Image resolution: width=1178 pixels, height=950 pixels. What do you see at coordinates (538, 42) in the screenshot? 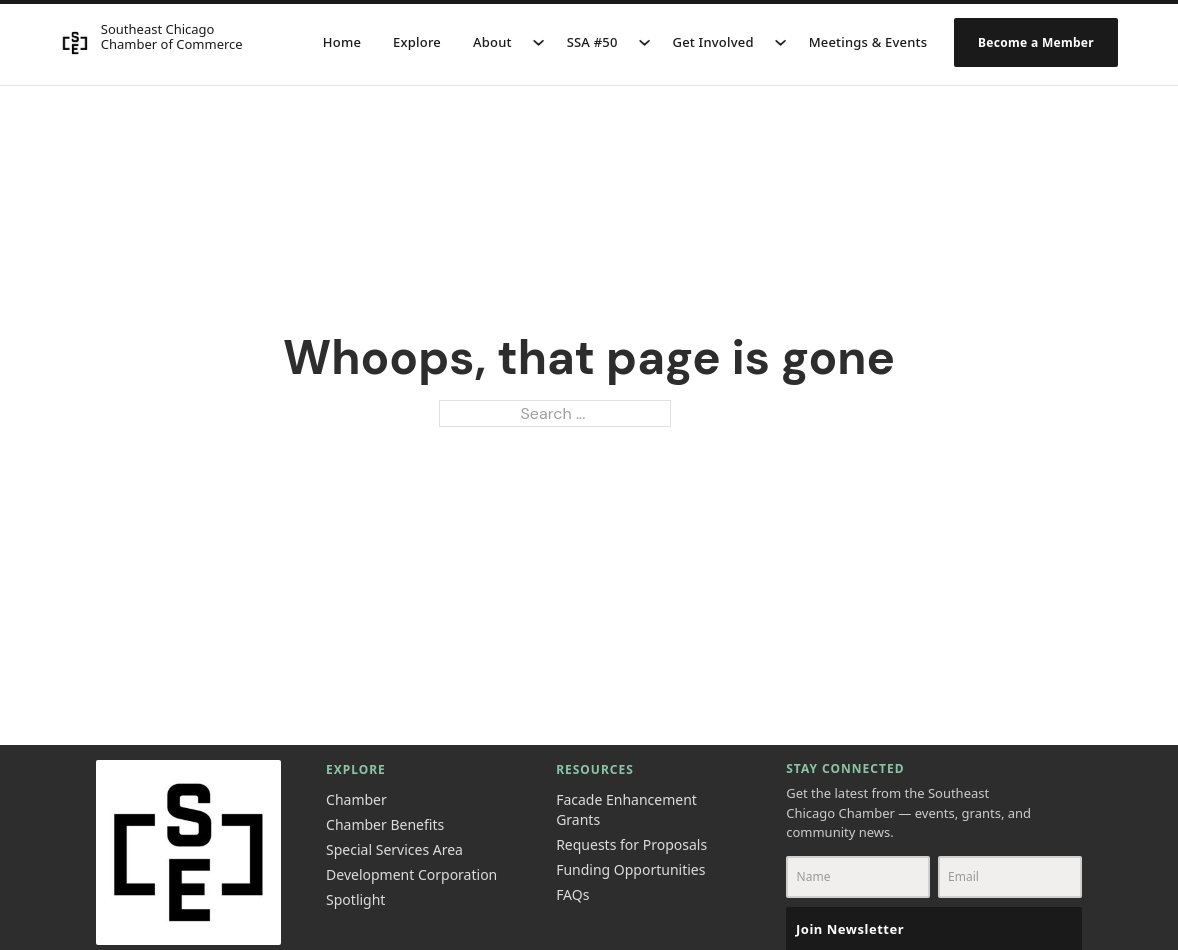
I see `[About Sub menu]` at bounding box center [538, 42].